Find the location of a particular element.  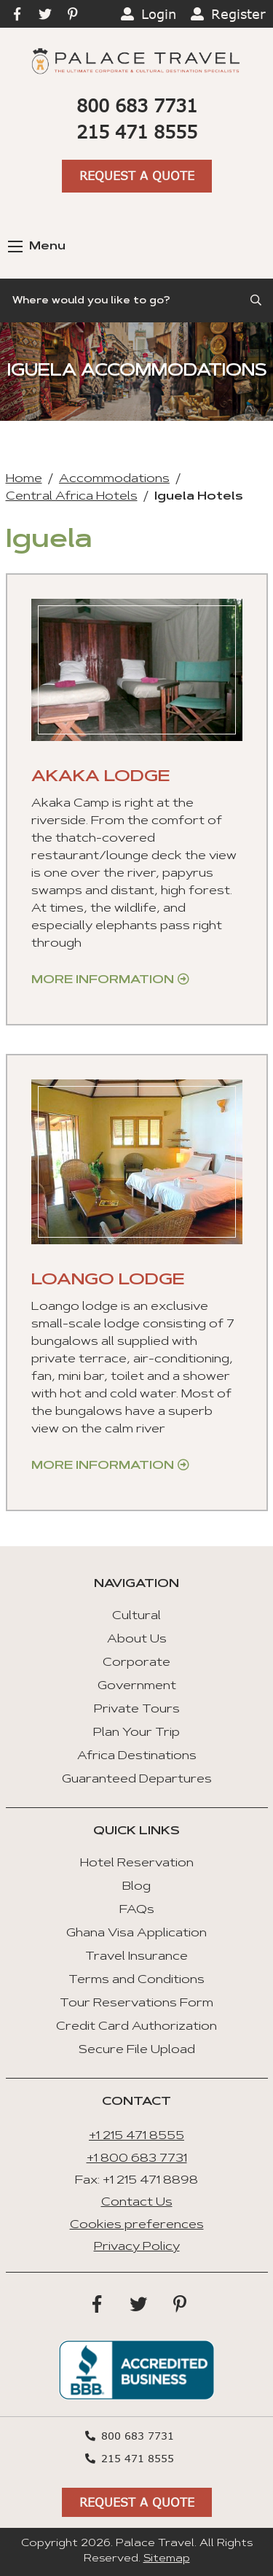

[Submit Search] is located at coordinates (257, 300).